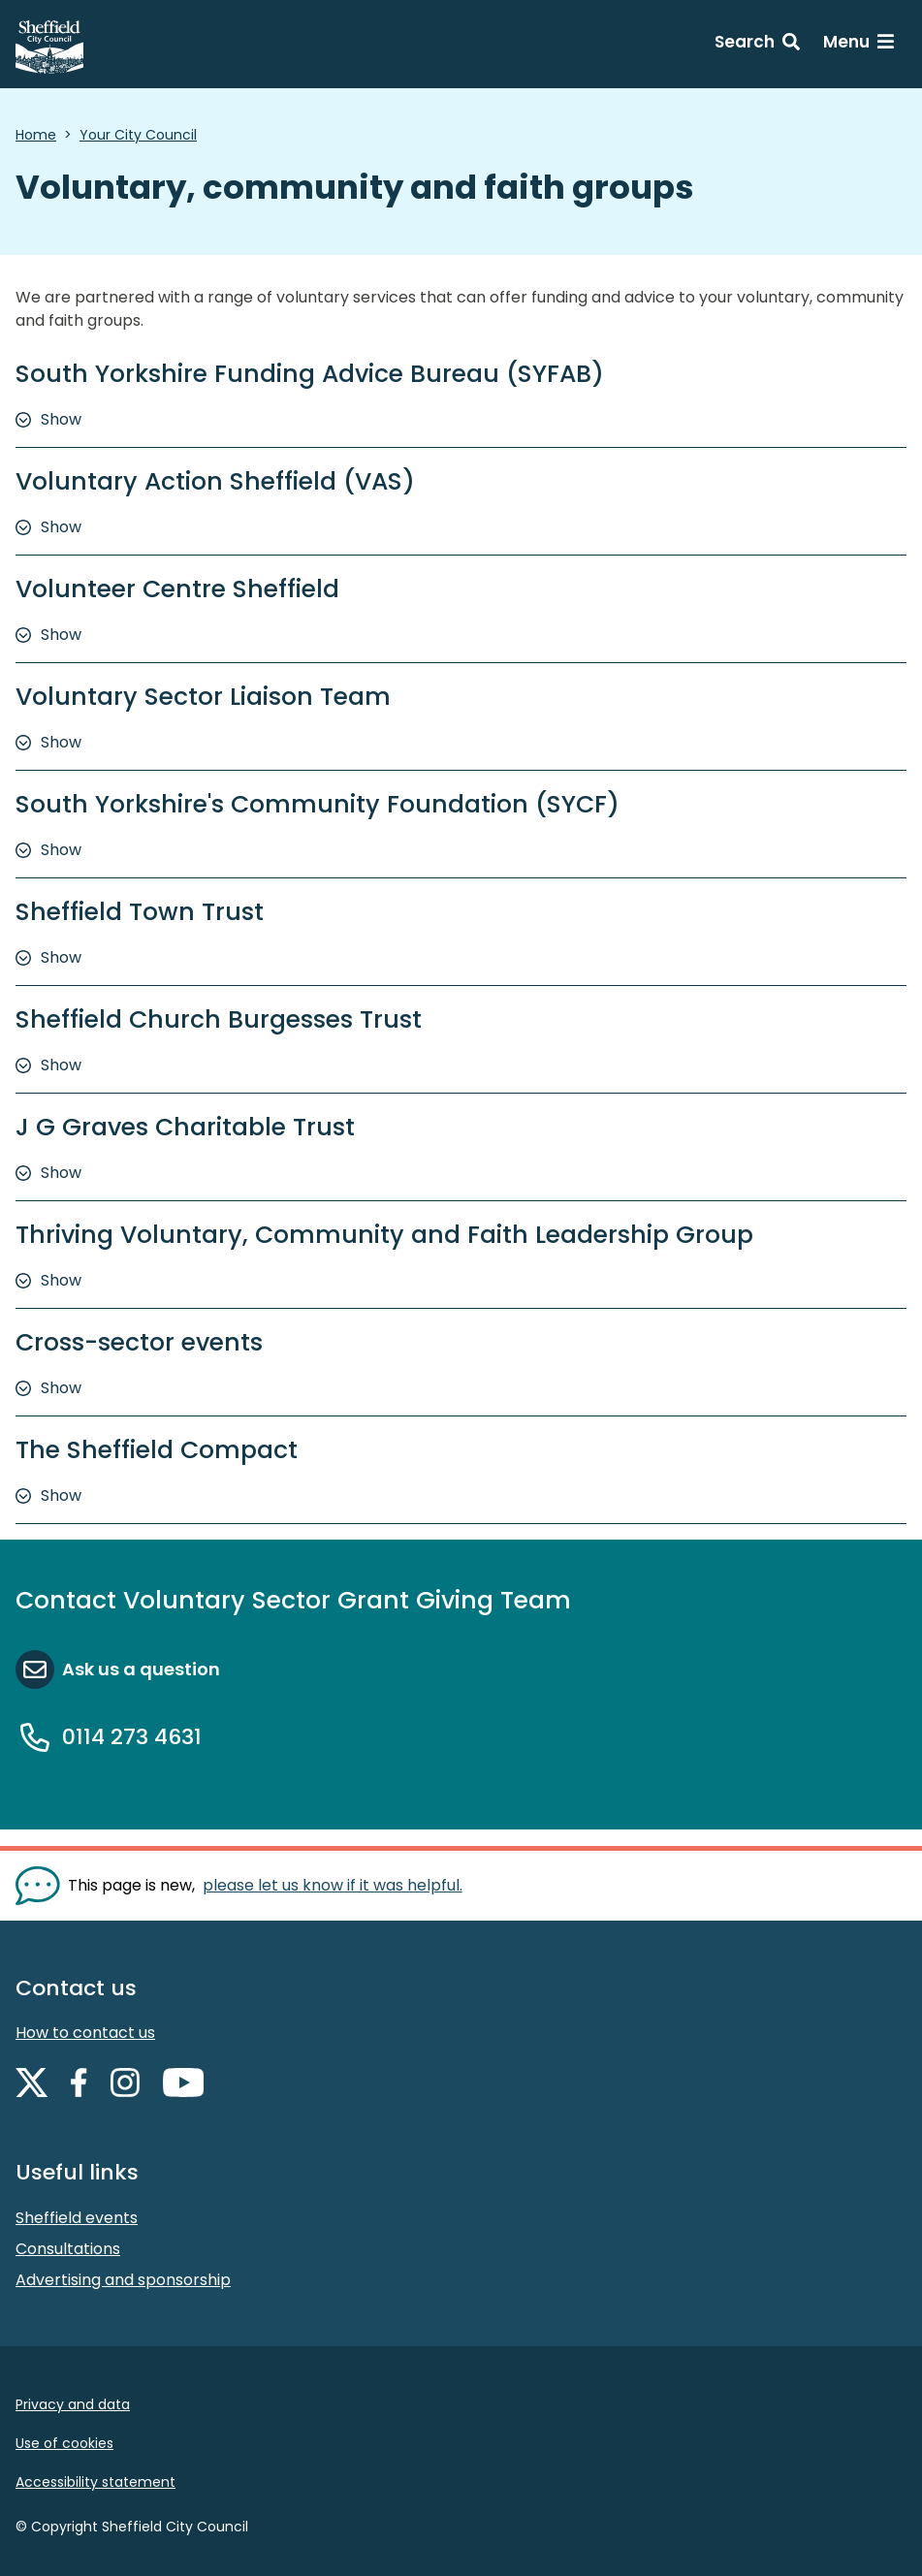  I want to click on [Search: expand and jump to search form], so click(757, 44).